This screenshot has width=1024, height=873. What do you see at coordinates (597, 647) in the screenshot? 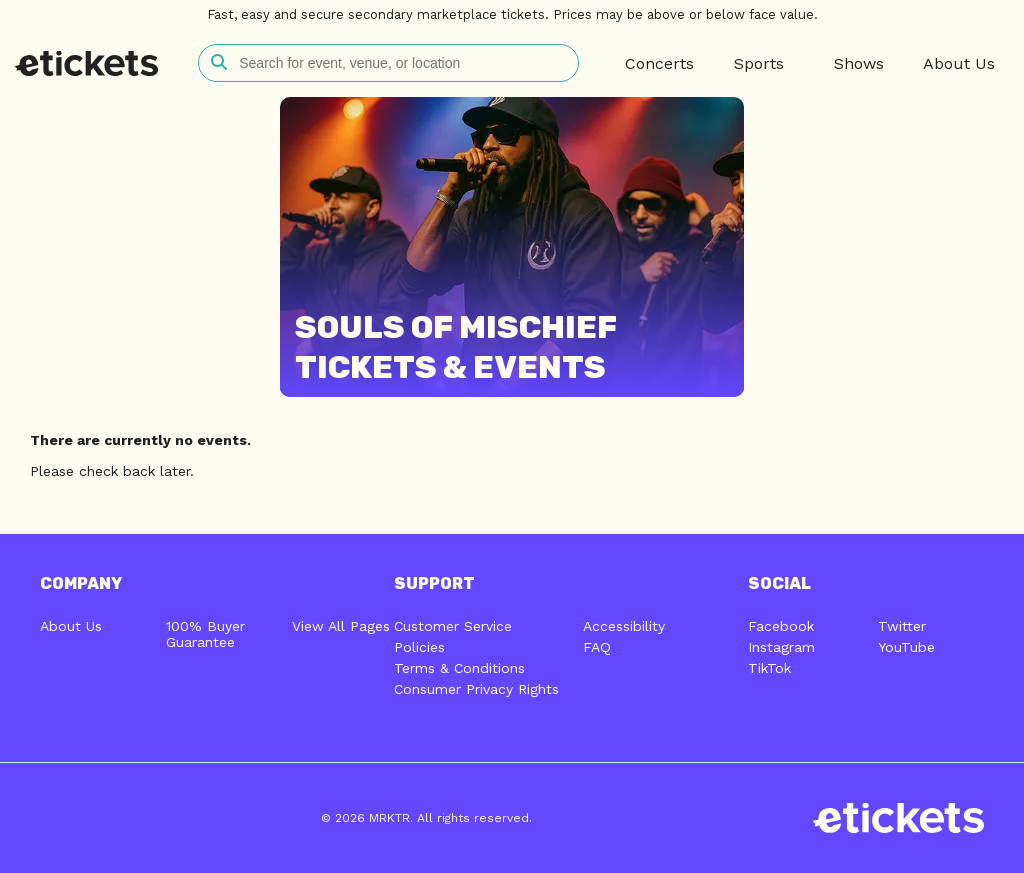
I see `FAQ` at bounding box center [597, 647].